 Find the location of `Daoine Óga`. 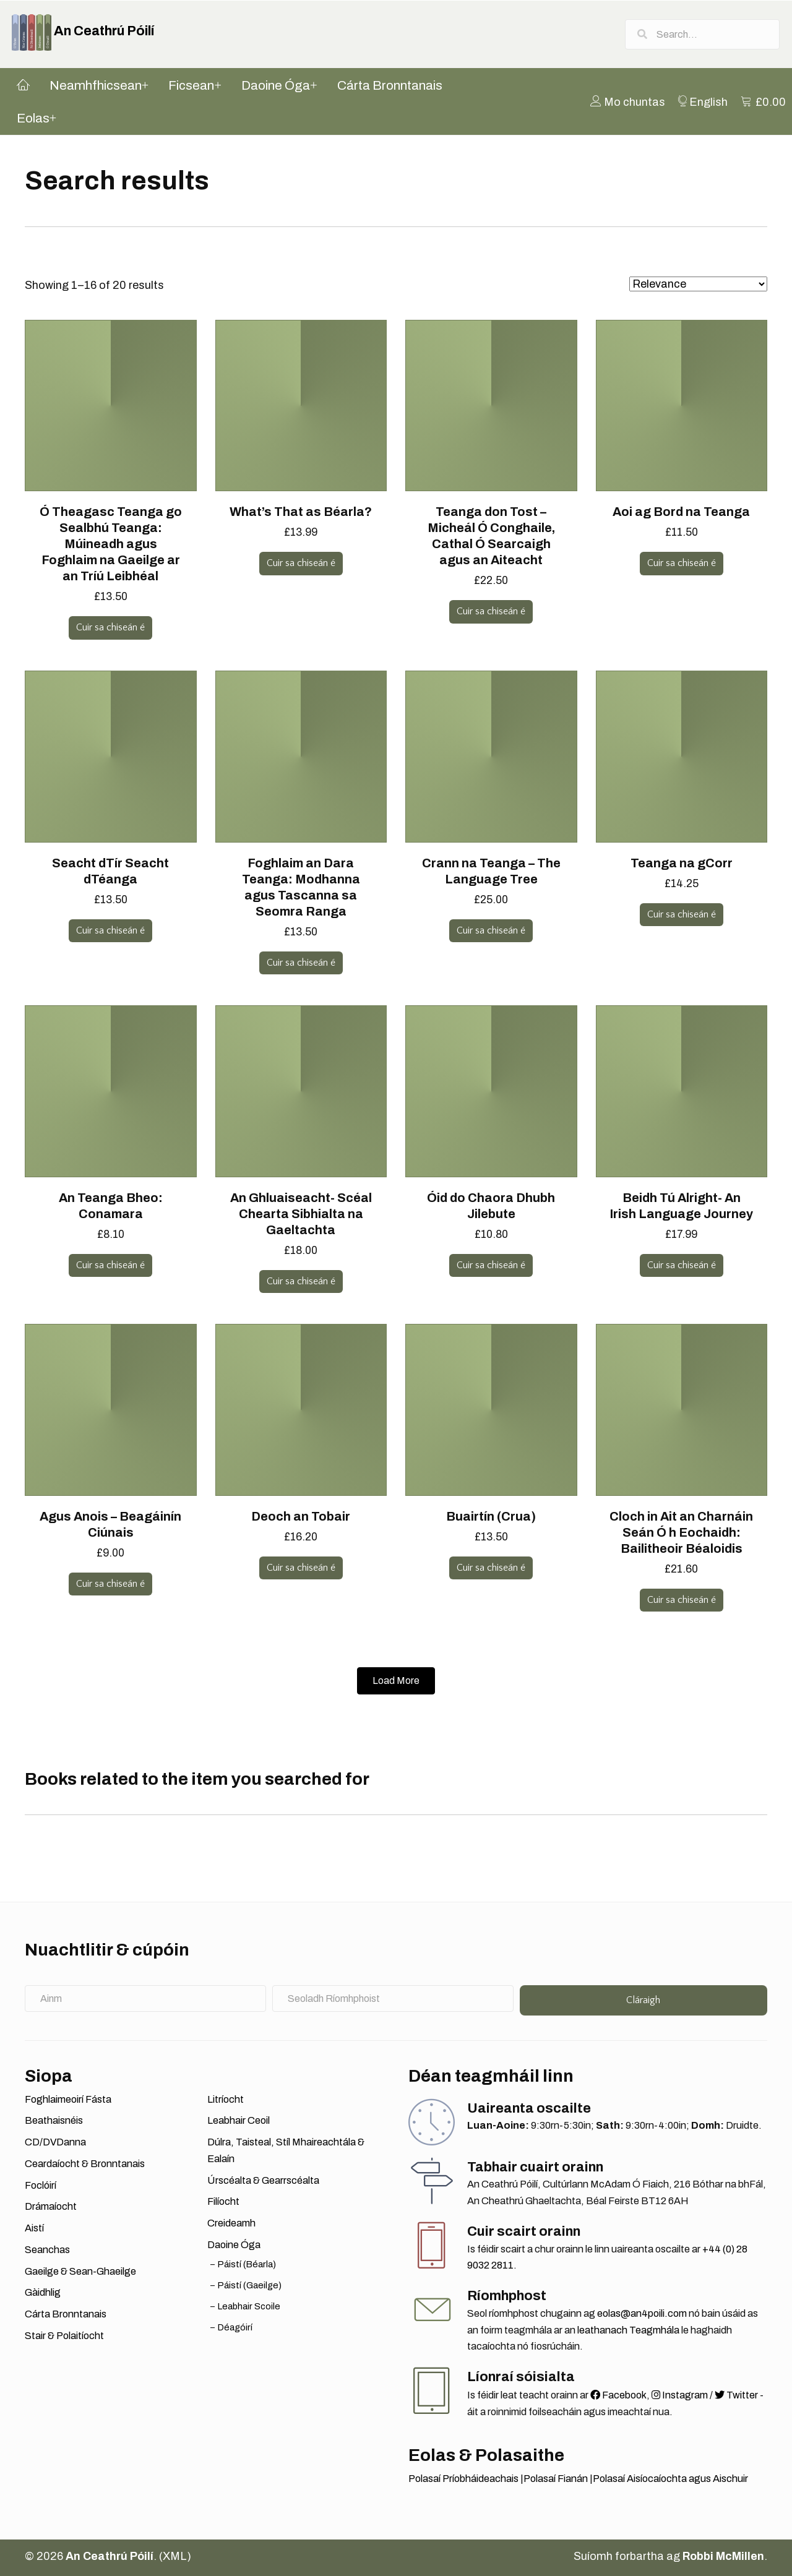

Daoine Óga is located at coordinates (233, 2244).